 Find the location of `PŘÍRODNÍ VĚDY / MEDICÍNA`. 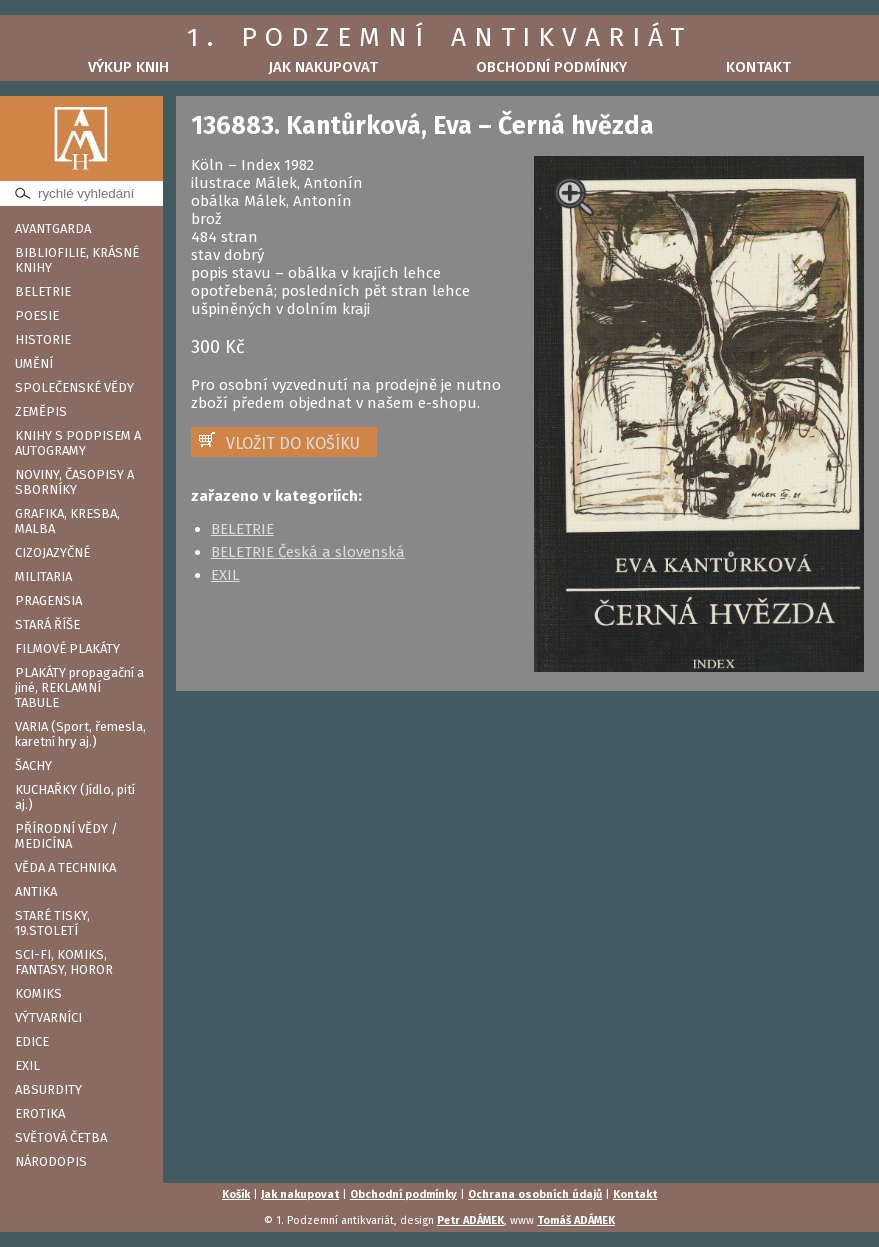

PŘÍRODNÍ VĚDY / MEDICÍNA is located at coordinates (66, 836).